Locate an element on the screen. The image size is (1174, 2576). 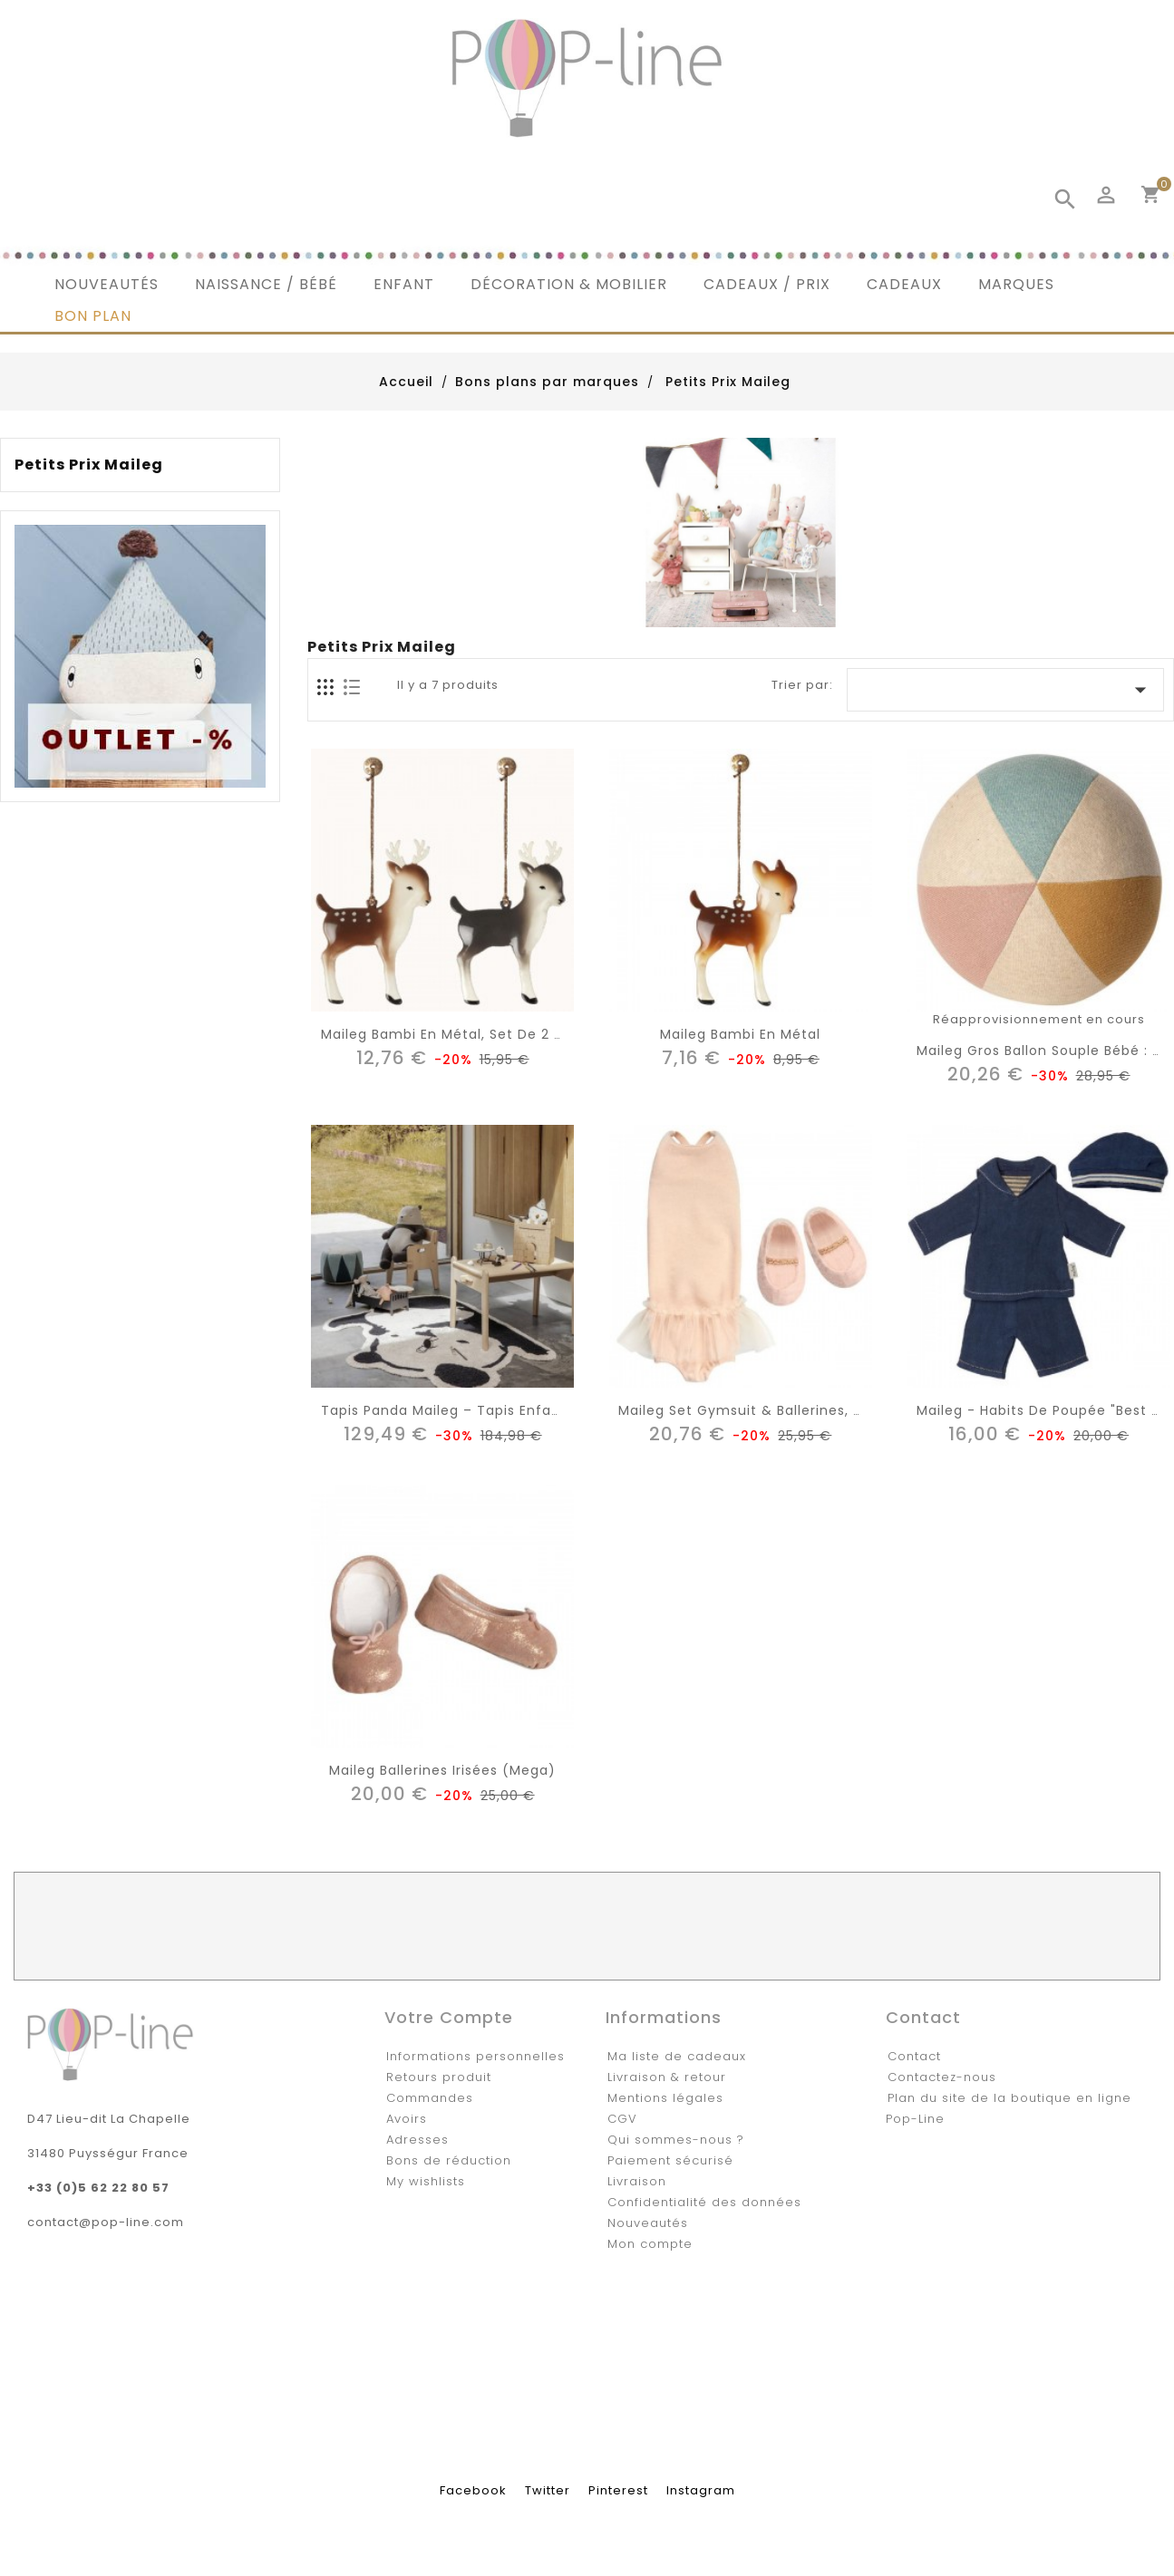
Petits Prix Maileg is located at coordinates (89, 465).